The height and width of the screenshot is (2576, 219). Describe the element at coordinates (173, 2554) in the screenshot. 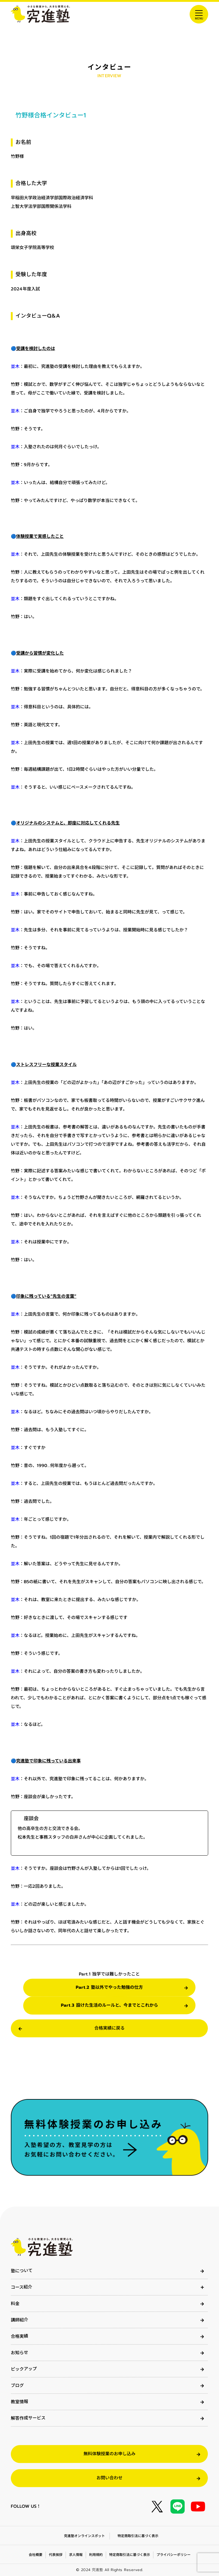

I see `プライバシーポリシー` at that location.